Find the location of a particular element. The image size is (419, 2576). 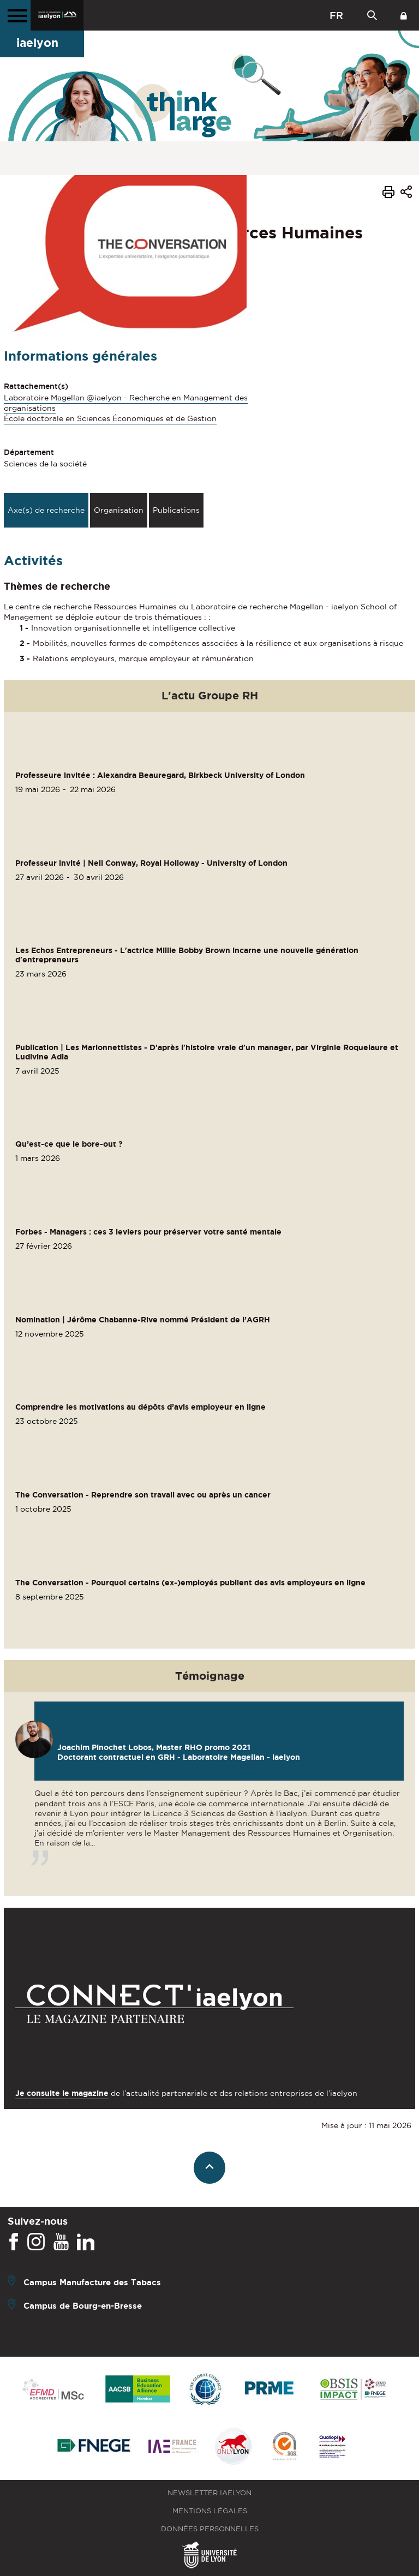

[Menu principal] is located at coordinates (15, 15).